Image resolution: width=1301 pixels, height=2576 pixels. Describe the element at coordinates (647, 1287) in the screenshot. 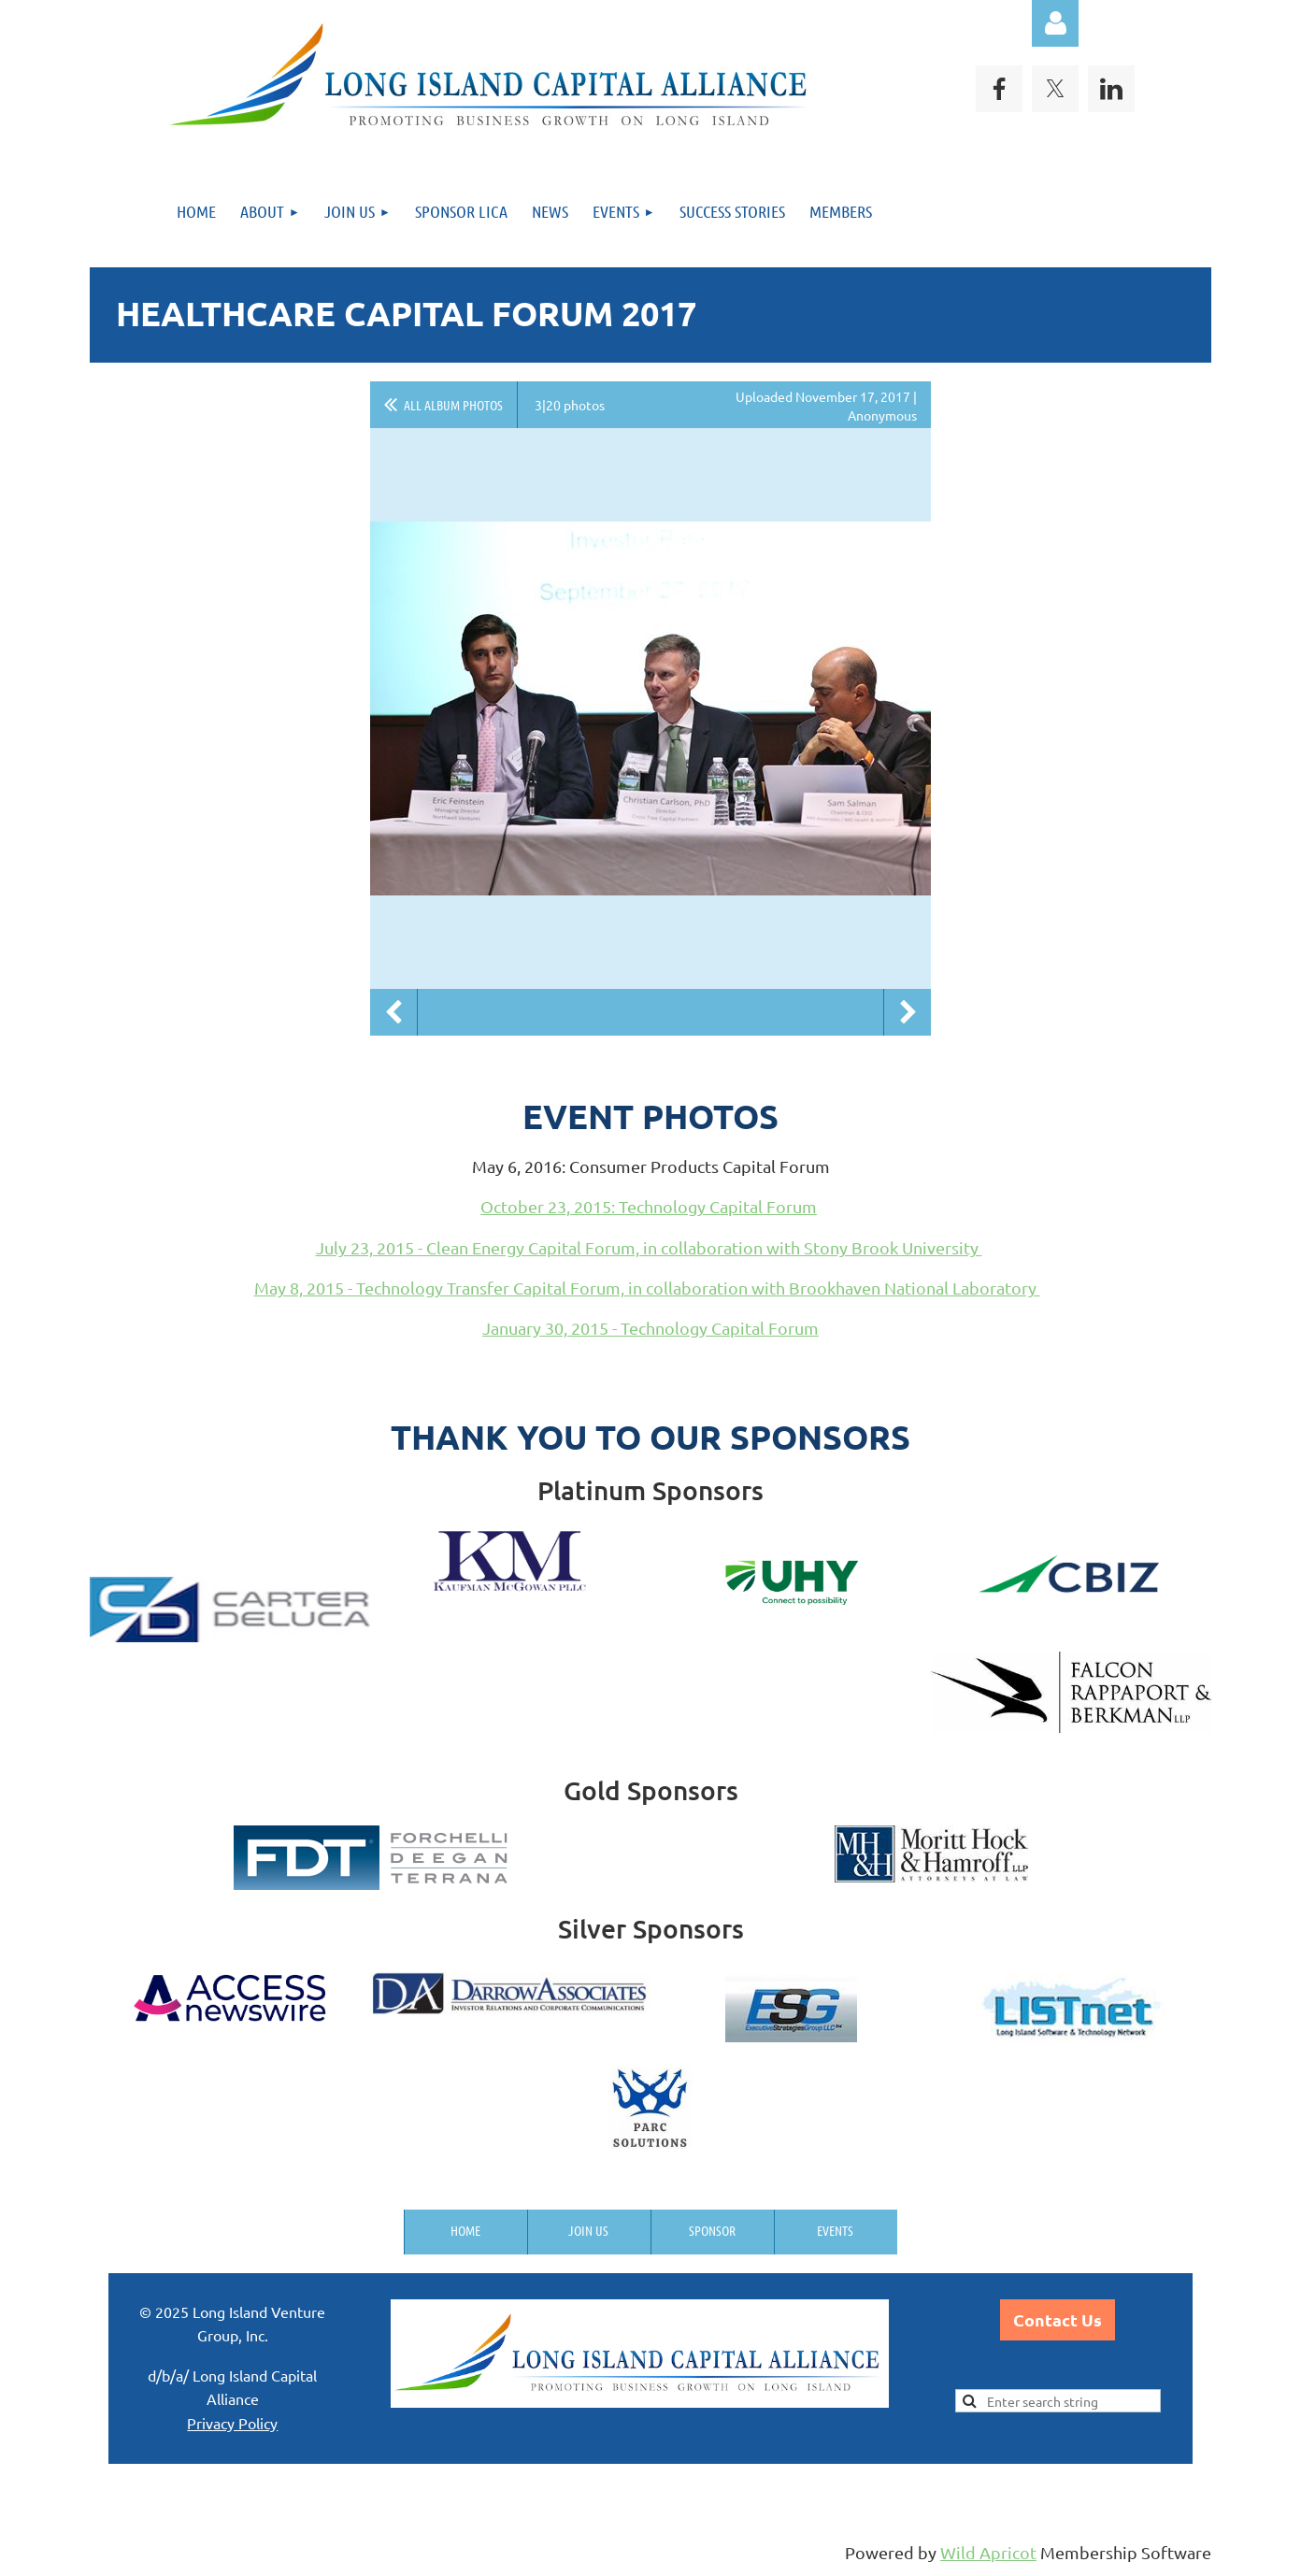

I see `May 8, 2015 - Technology Transfer Capital Forum, in collaboration with Brookhaven National Laboratory` at that location.